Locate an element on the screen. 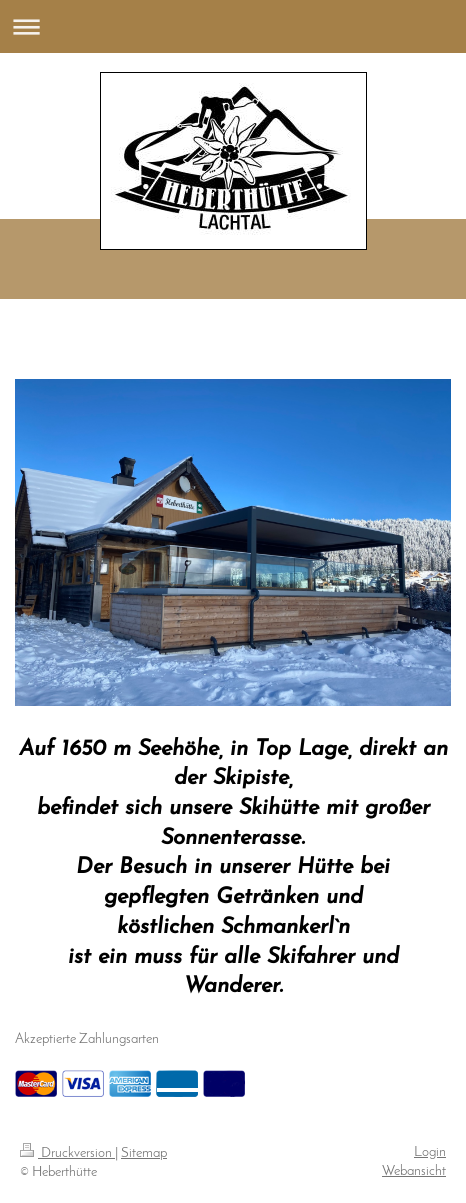  Sitemap is located at coordinates (144, 1153).